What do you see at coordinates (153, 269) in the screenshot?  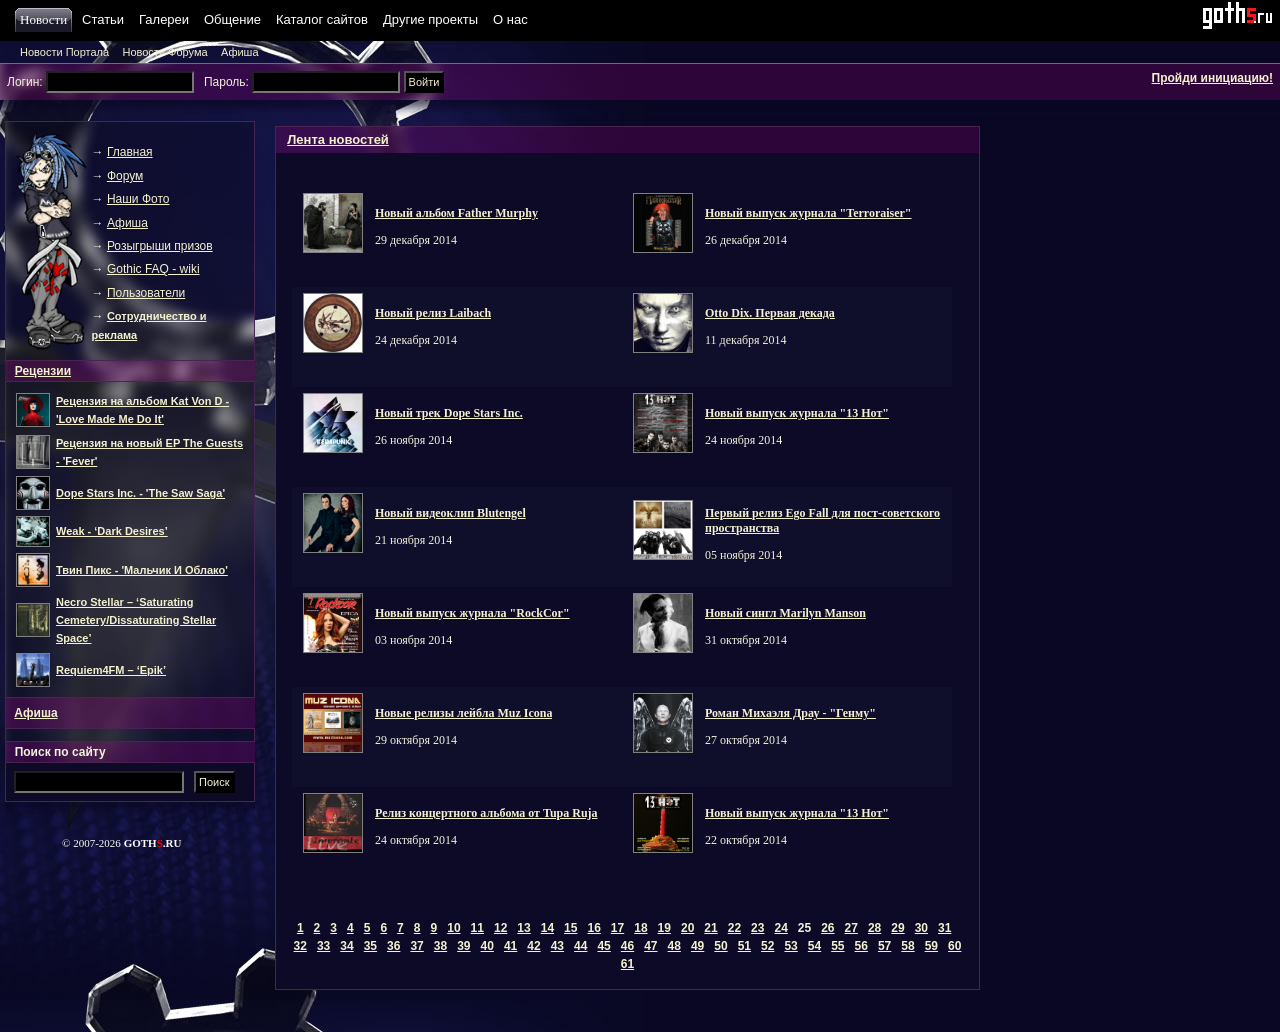 I see `Gothic FAQ - wiki` at bounding box center [153, 269].